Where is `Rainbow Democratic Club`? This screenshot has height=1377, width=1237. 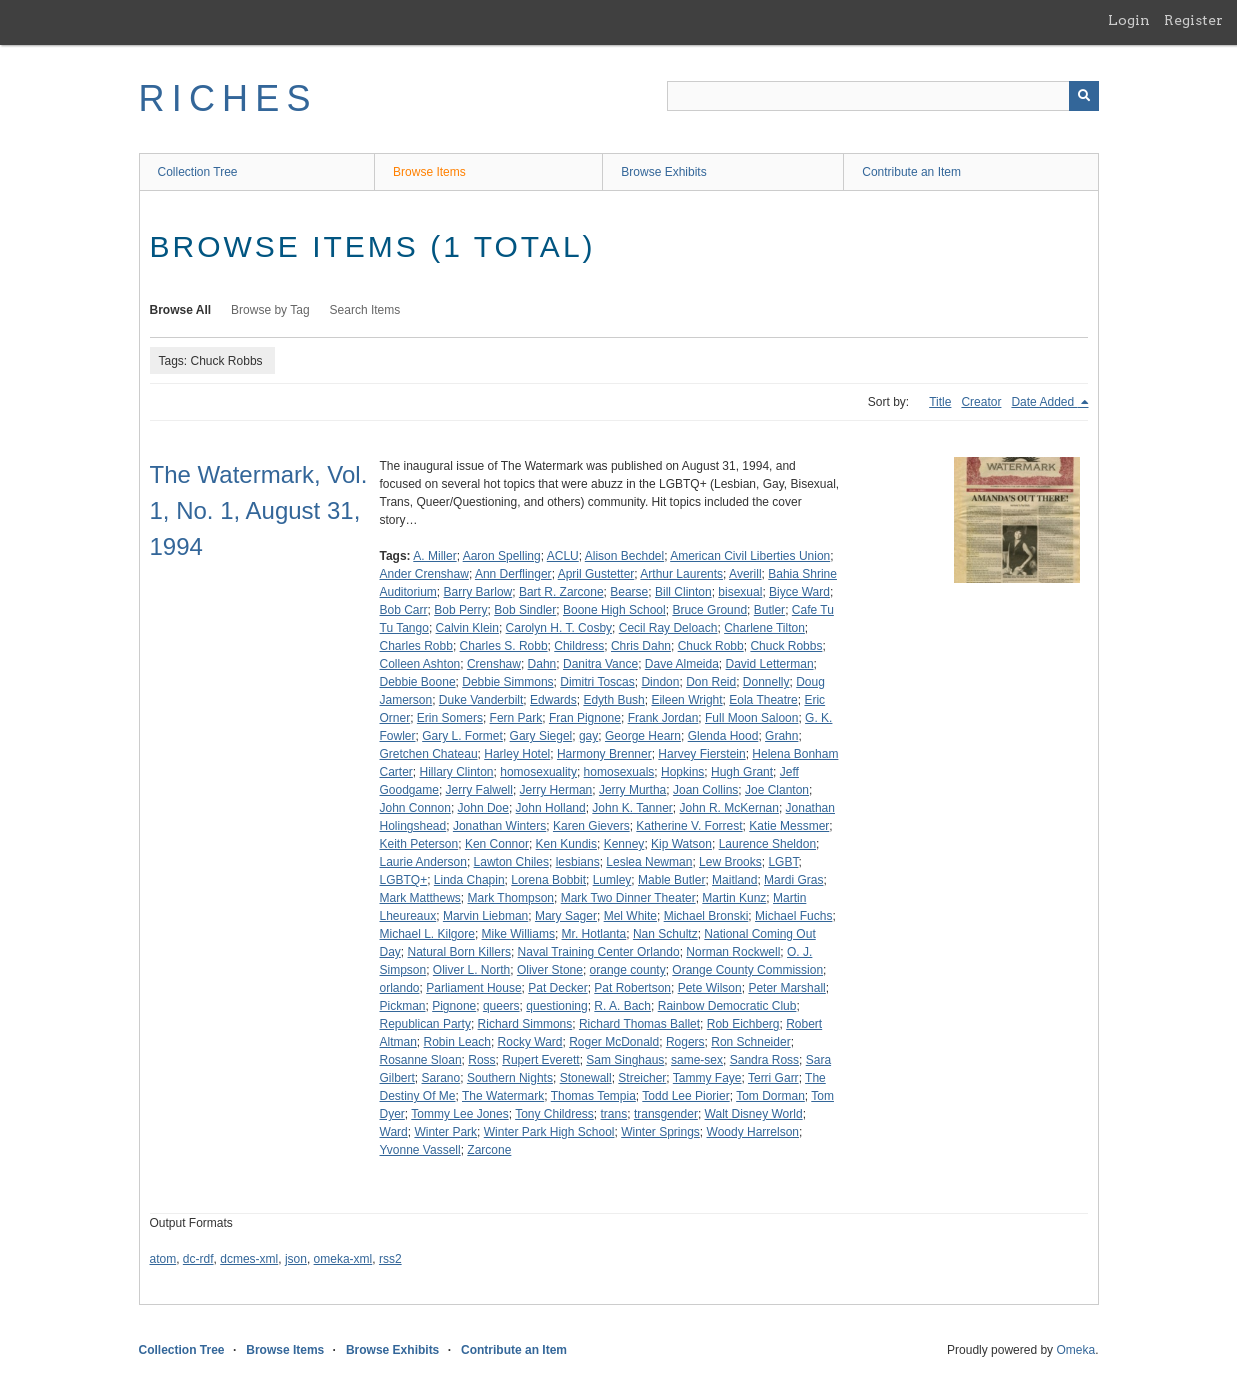
Rainbow Democratic Club is located at coordinates (727, 1006).